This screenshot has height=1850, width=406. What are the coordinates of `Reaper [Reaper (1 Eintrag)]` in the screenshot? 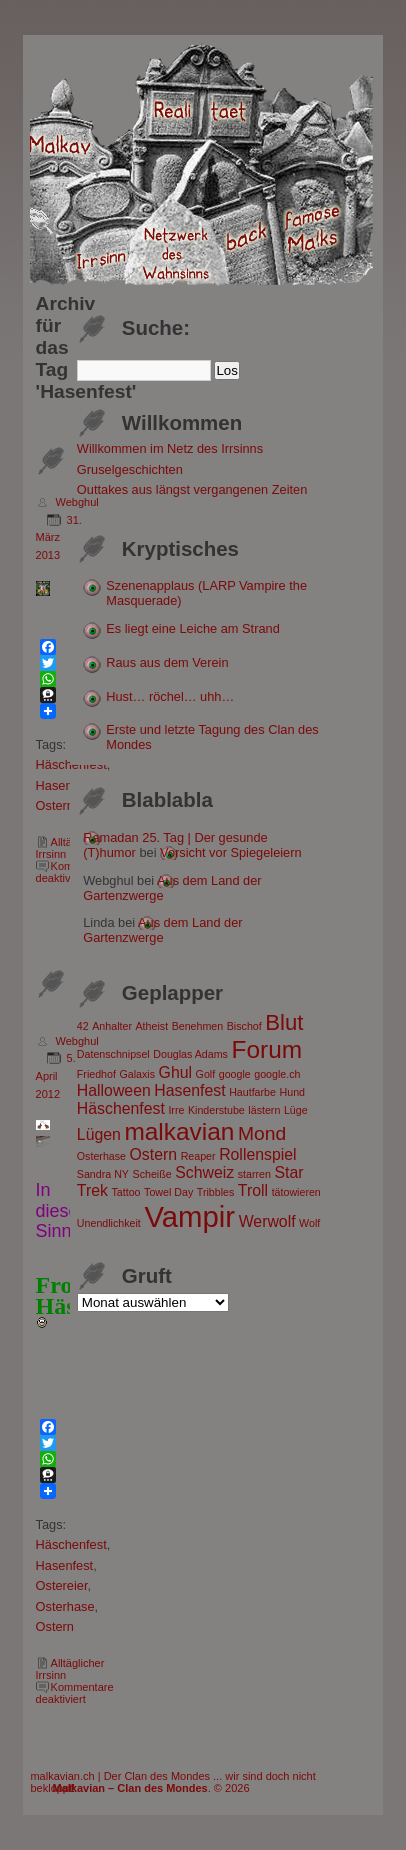 It's located at (198, 1156).